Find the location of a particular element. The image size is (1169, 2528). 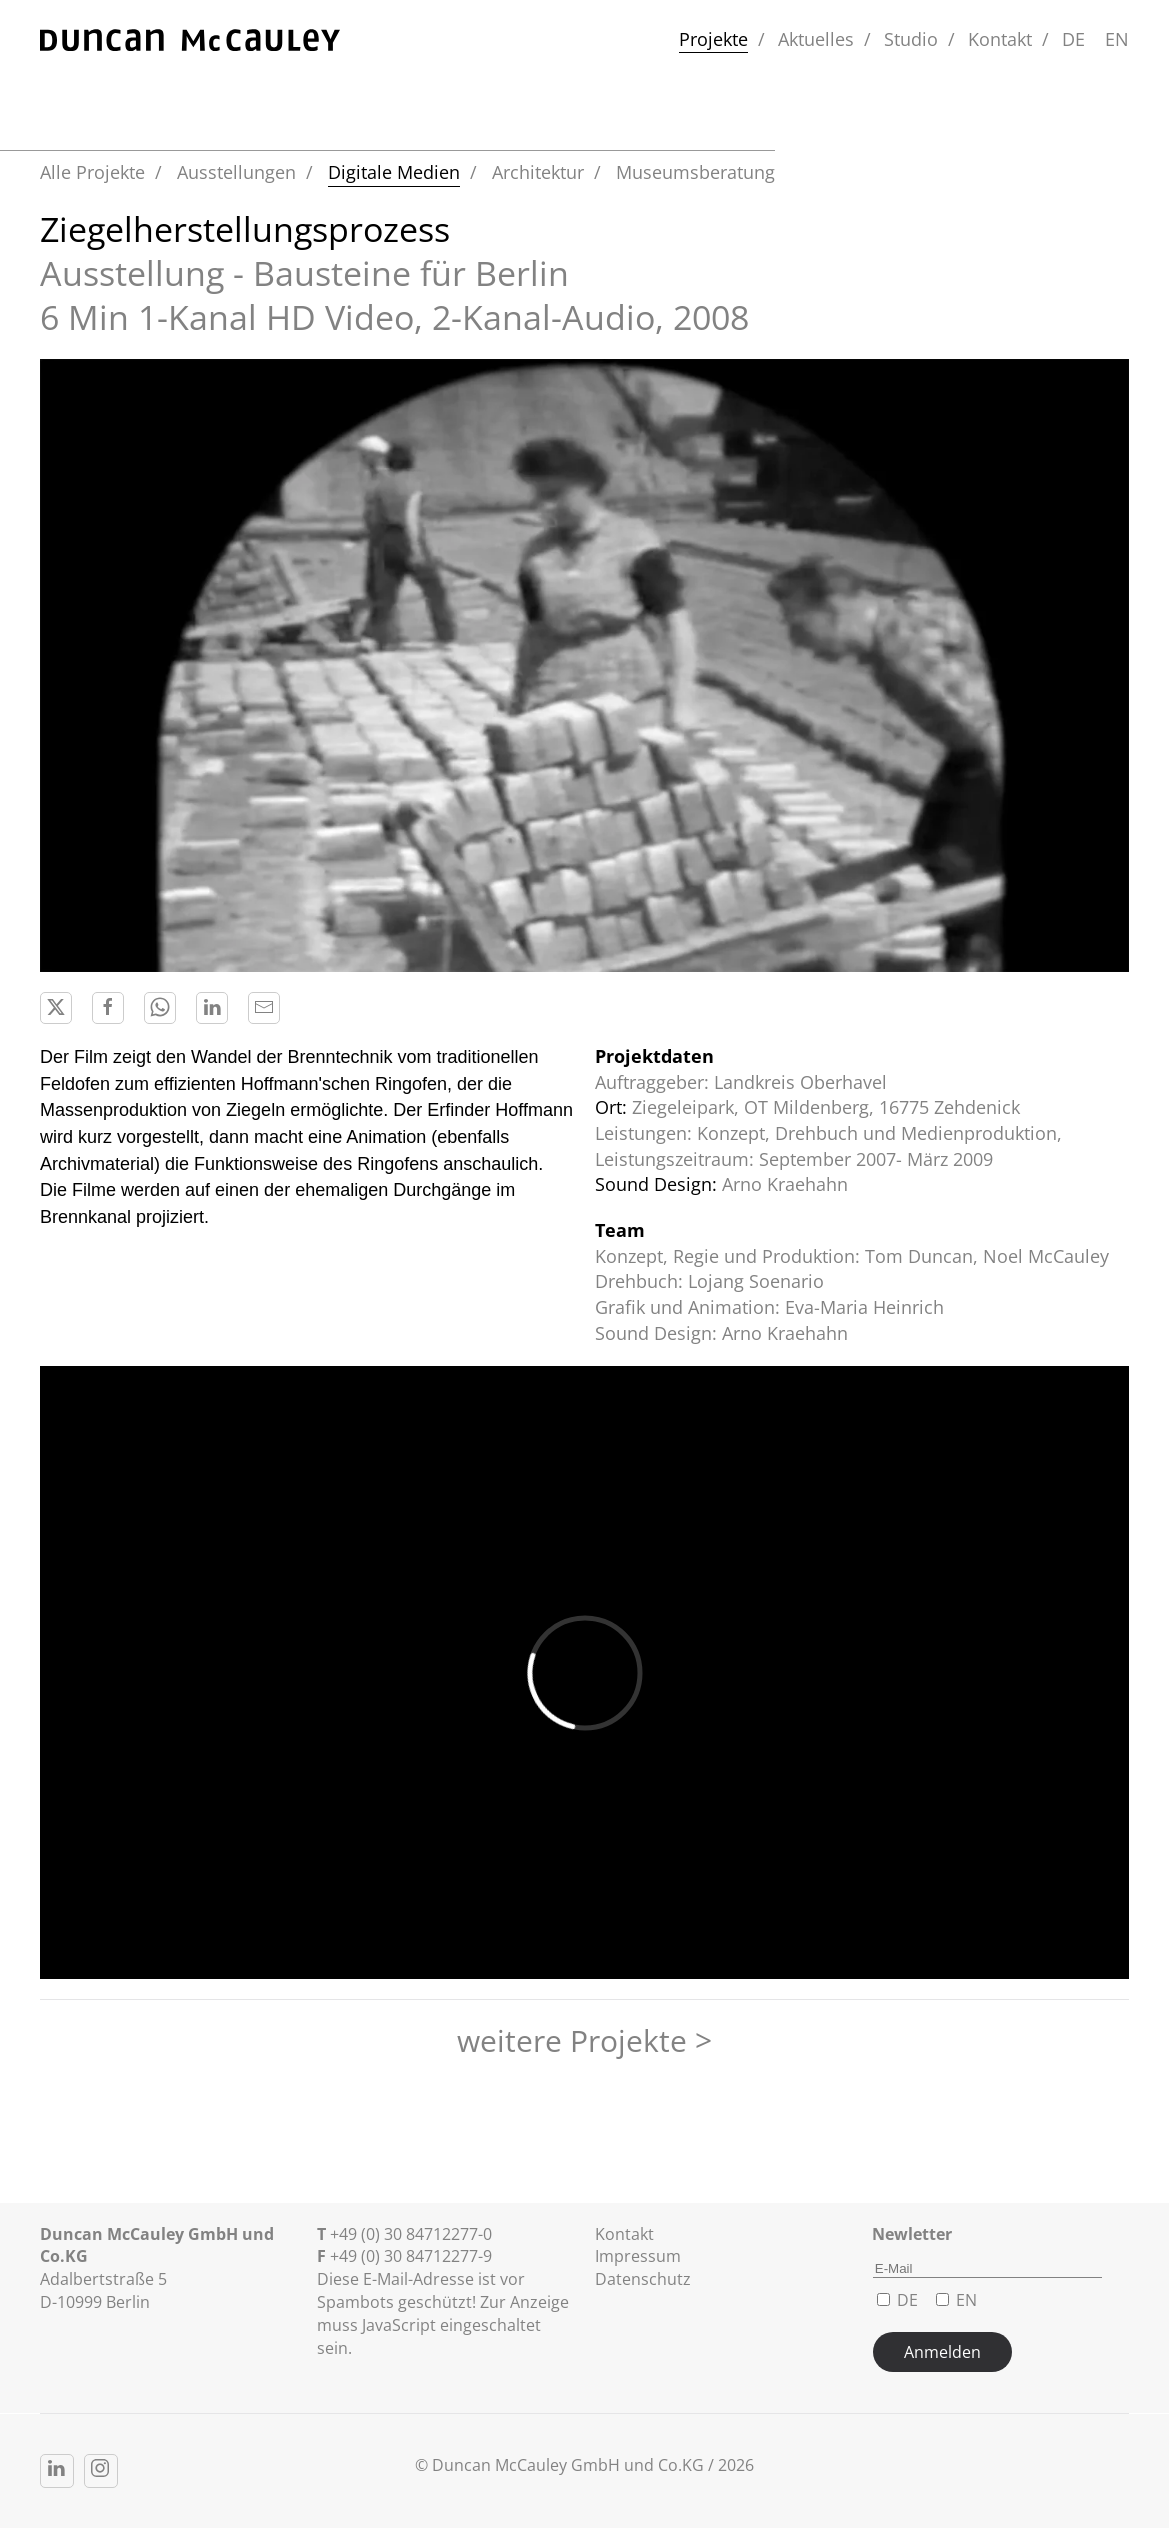

Datenschutz is located at coordinates (643, 2279).